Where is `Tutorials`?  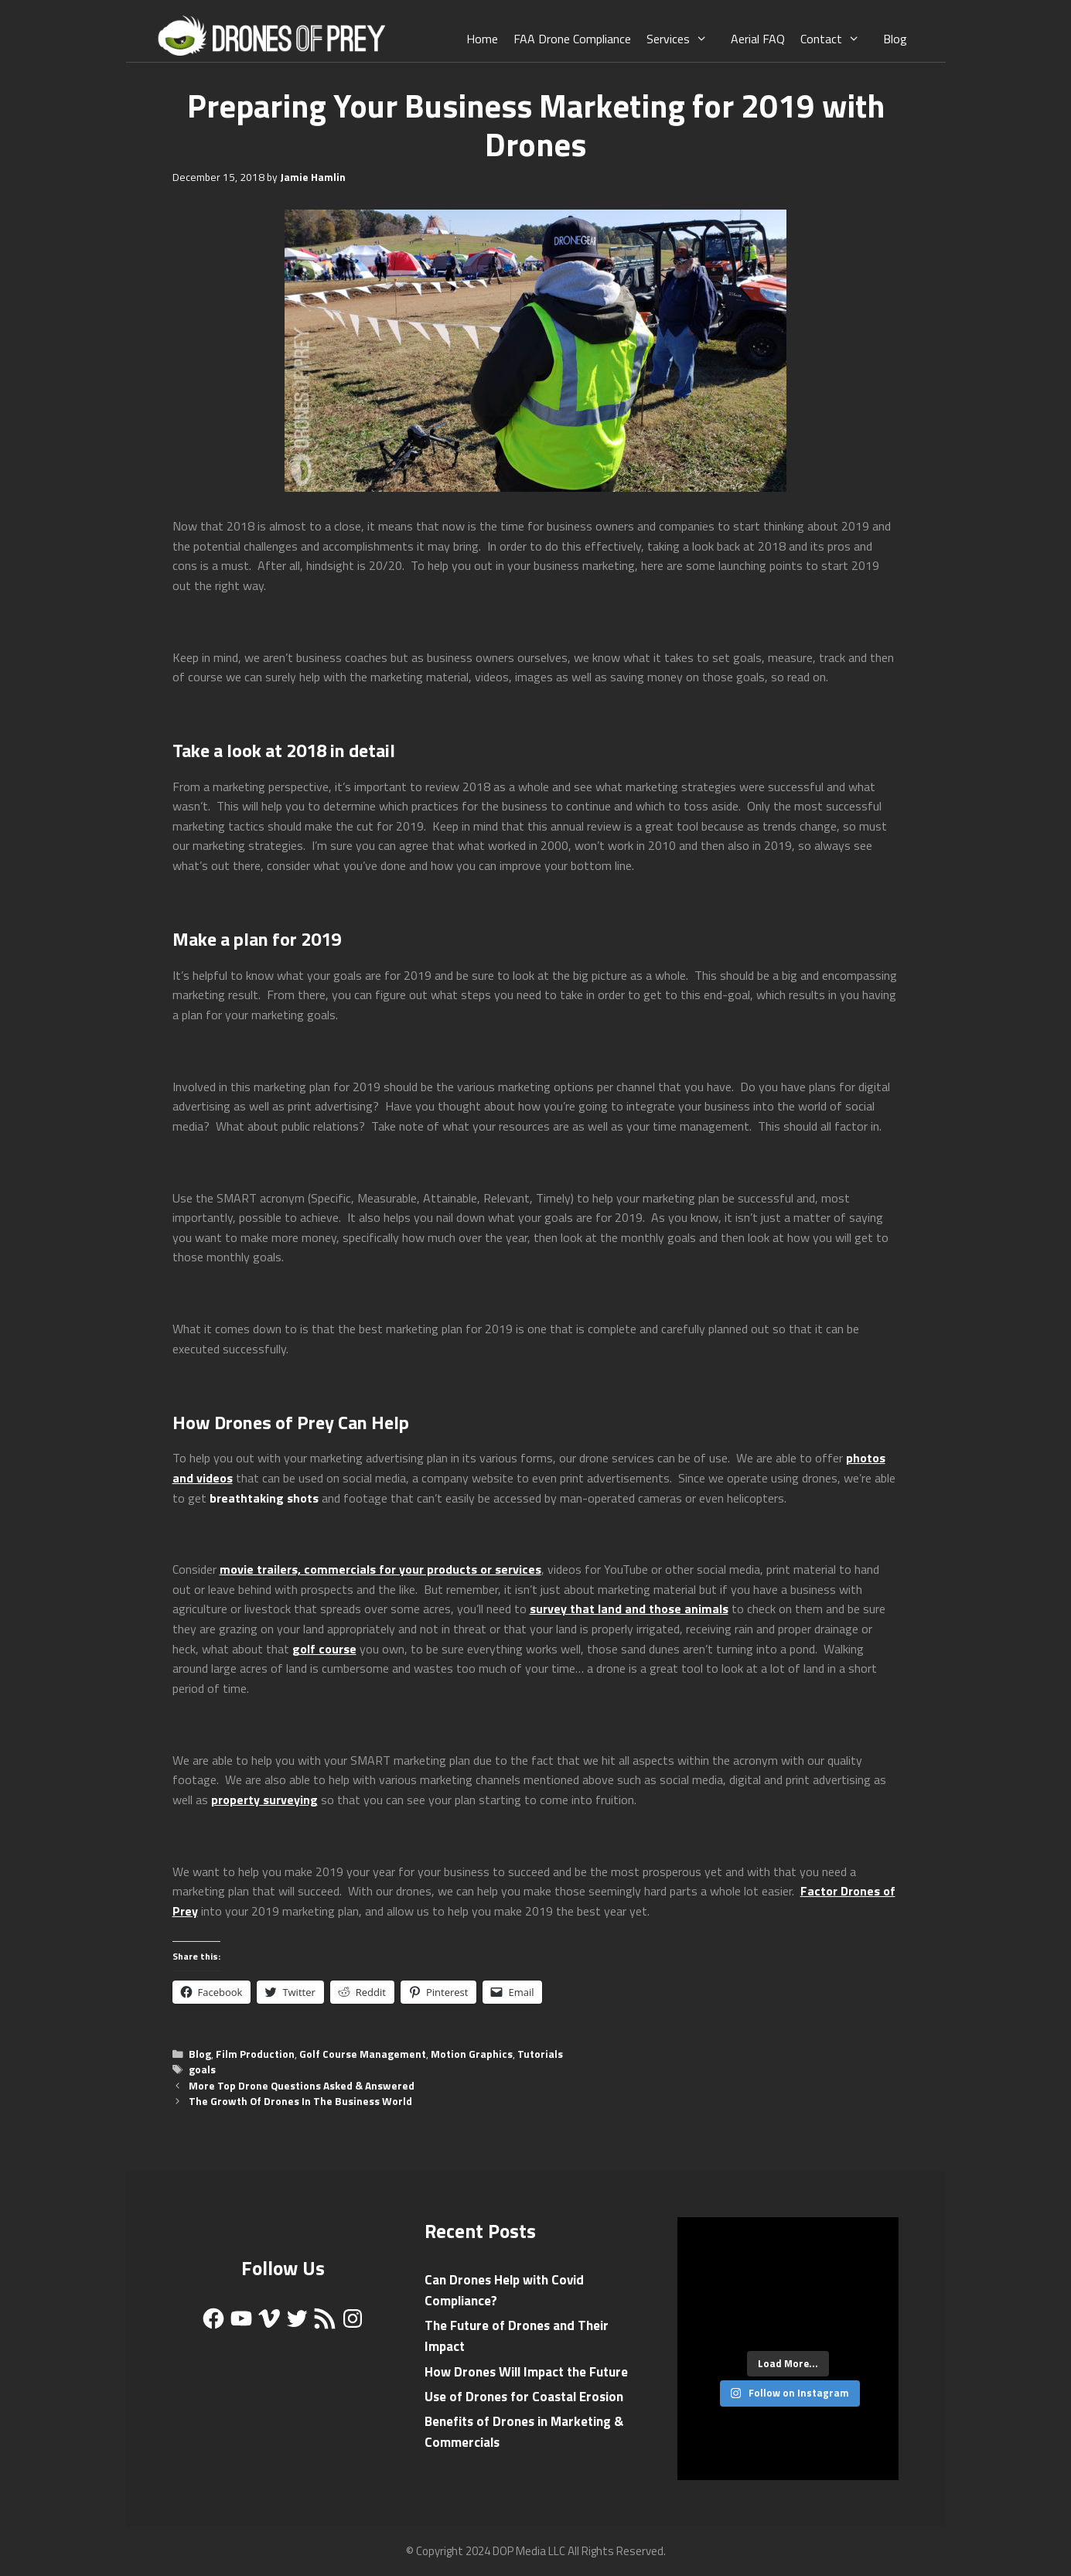 Tutorials is located at coordinates (540, 2054).